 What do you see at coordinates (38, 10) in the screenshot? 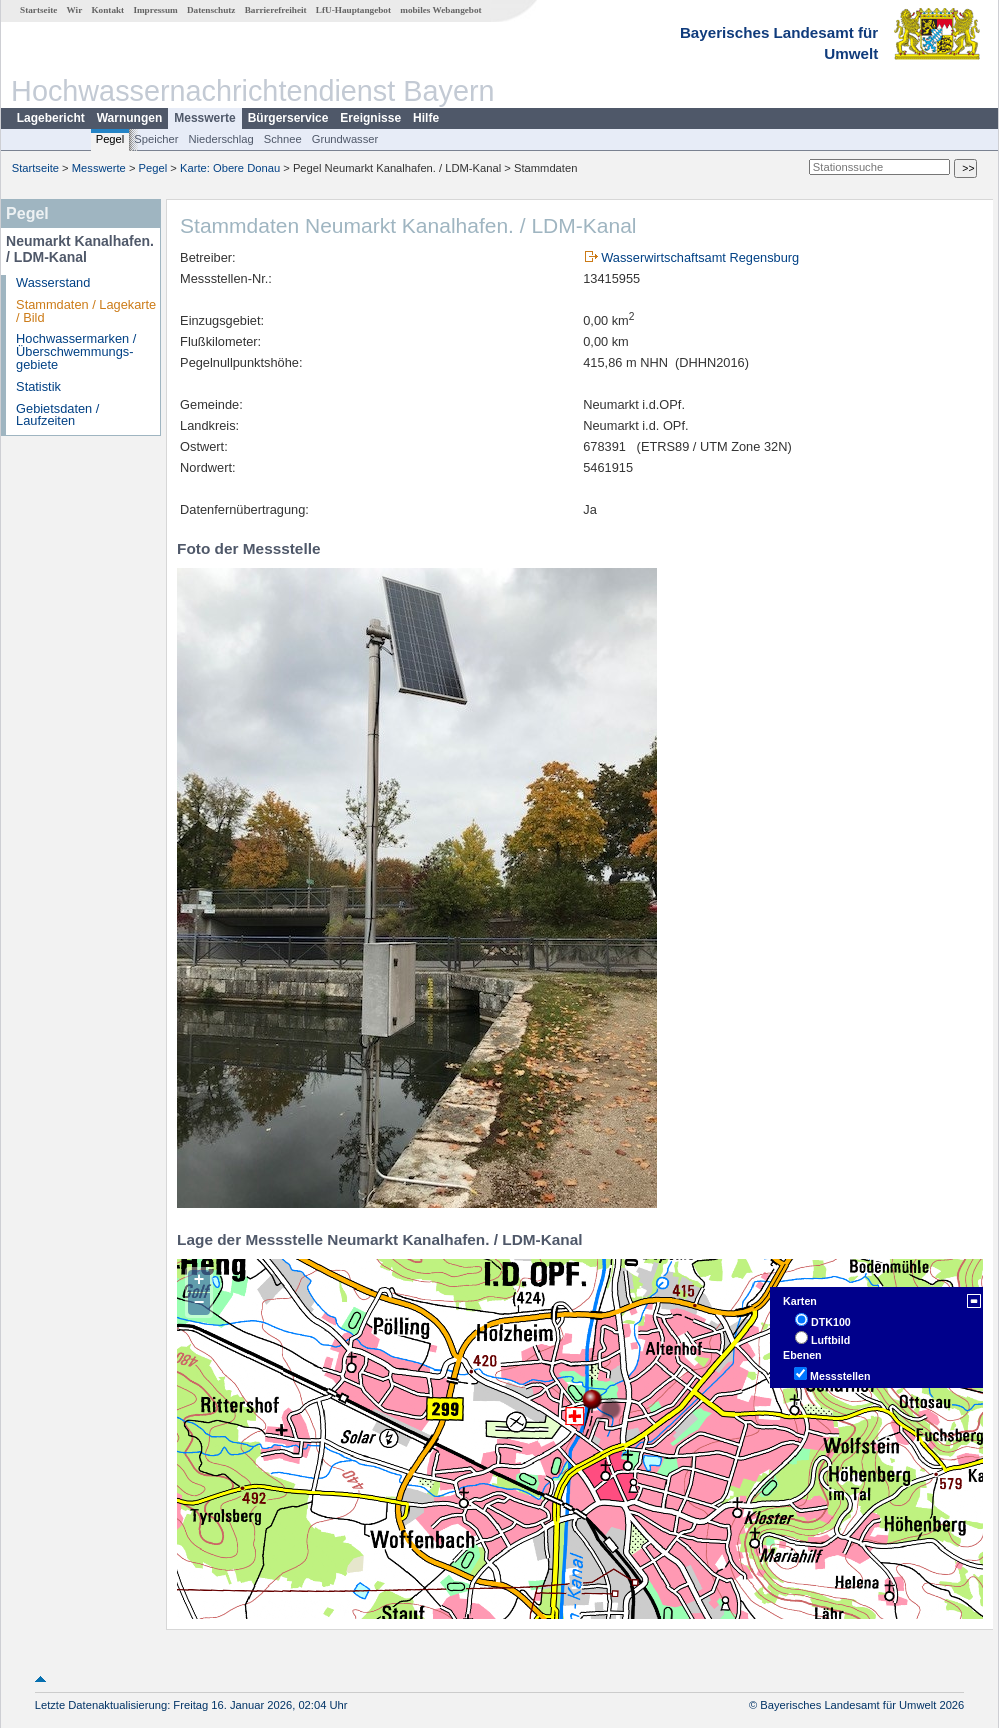
I see `Startseite` at bounding box center [38, 10].